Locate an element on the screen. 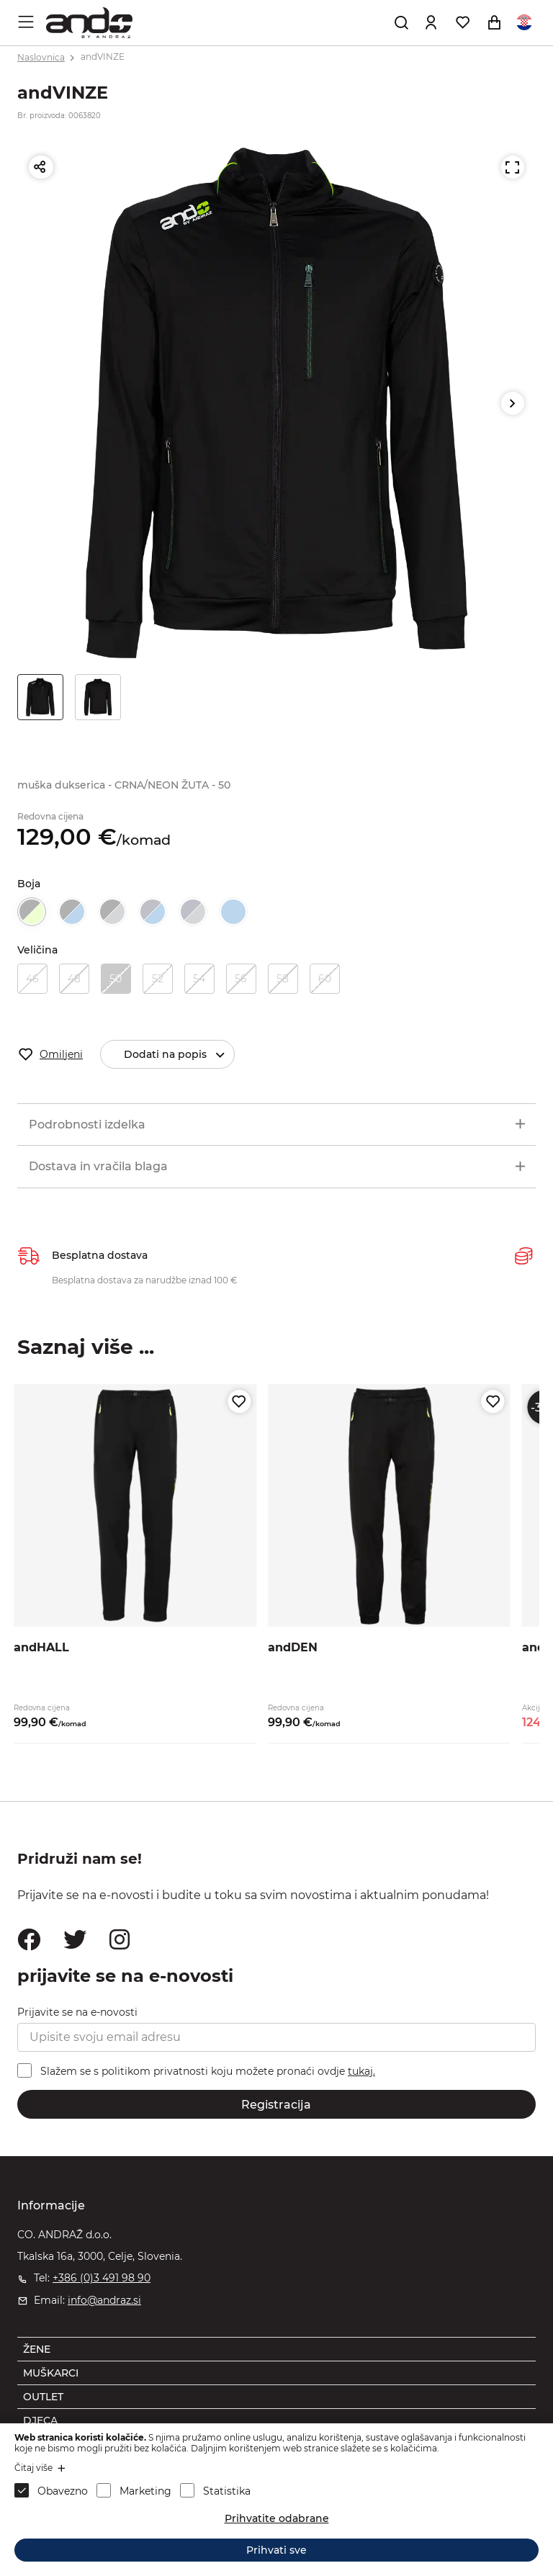 Image resolution: width=553 pixels, height=2576 pixels. Dodati na popis is located at coordinates (179, 1055).